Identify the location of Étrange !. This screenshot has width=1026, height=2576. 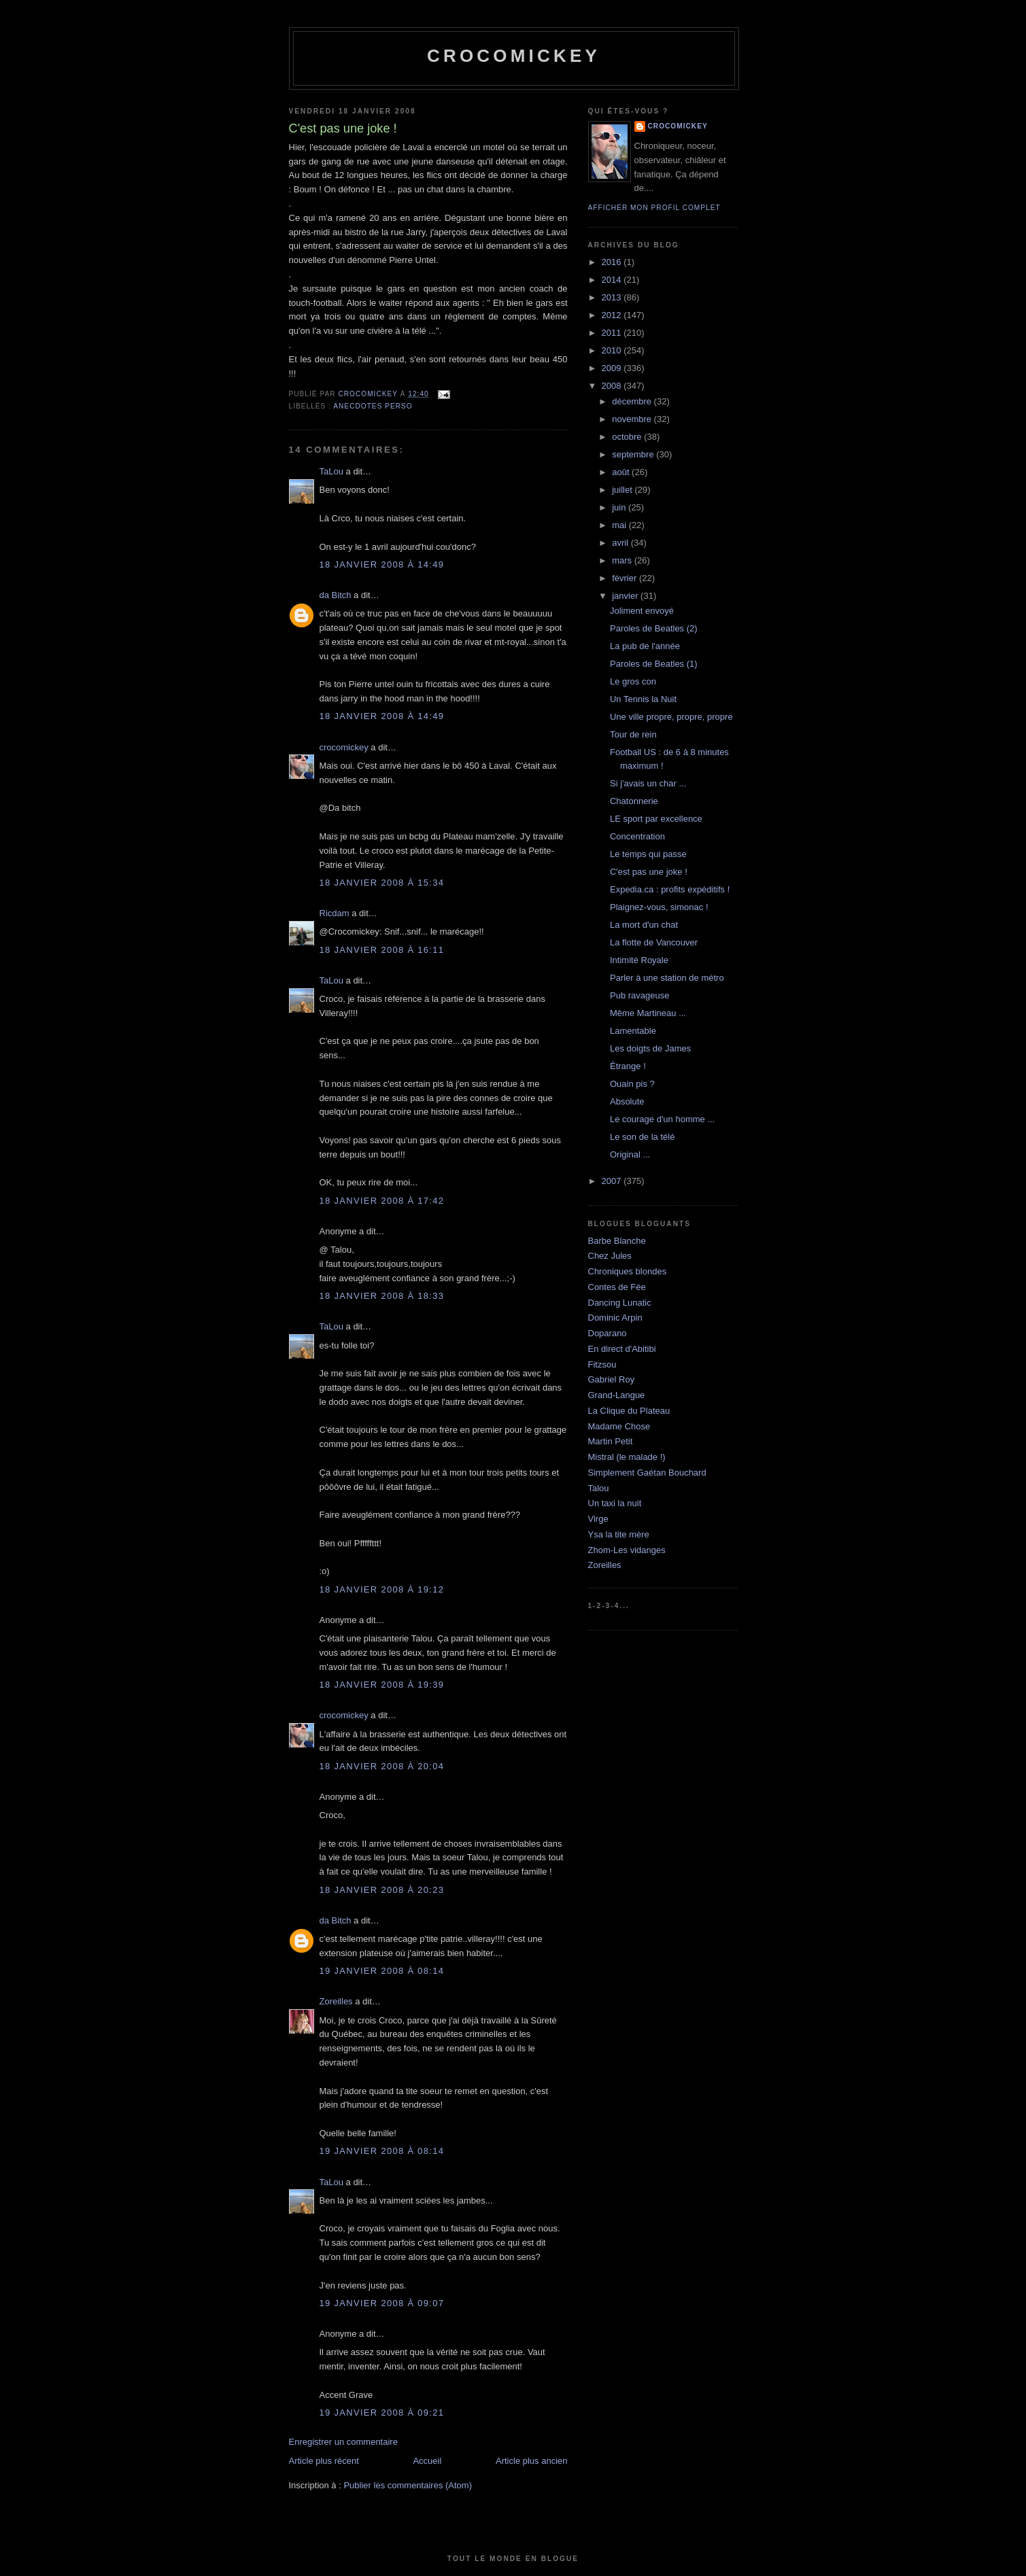
(628, 1066).